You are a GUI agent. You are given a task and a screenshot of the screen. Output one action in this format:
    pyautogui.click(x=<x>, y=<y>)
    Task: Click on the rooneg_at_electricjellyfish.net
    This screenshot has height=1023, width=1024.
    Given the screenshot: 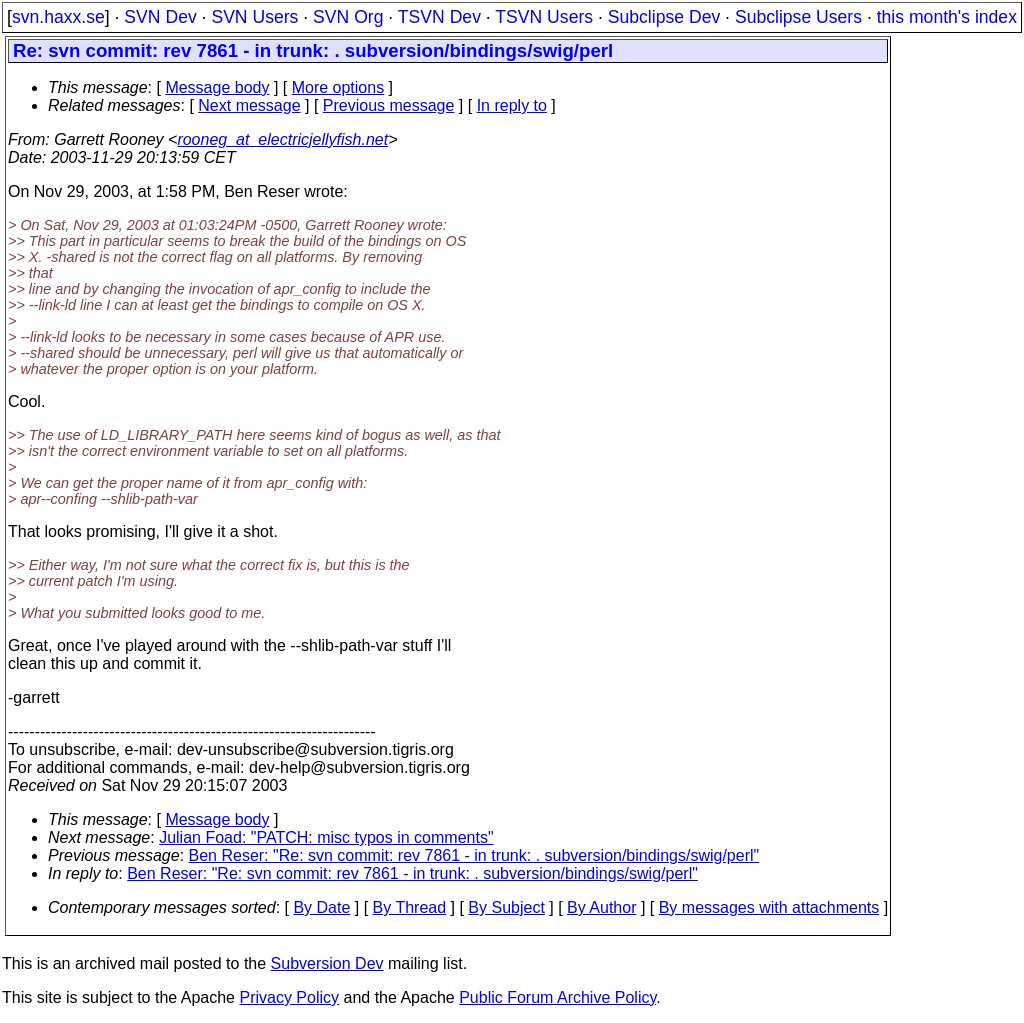 What is the action you would take?
    pyautogui.click(x=282, y=139)
    